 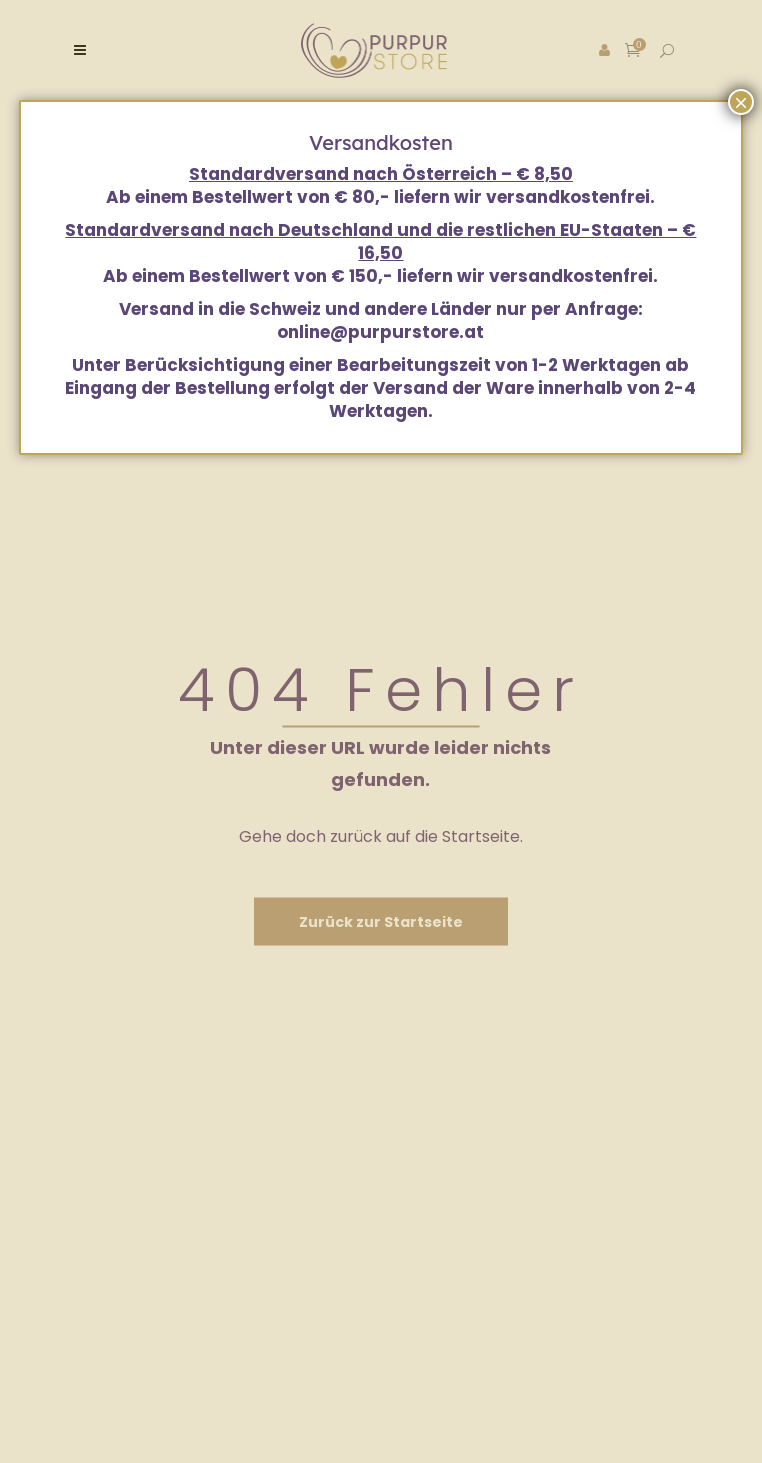 I want to click on × [Schließen], so click(x=741, y=102).